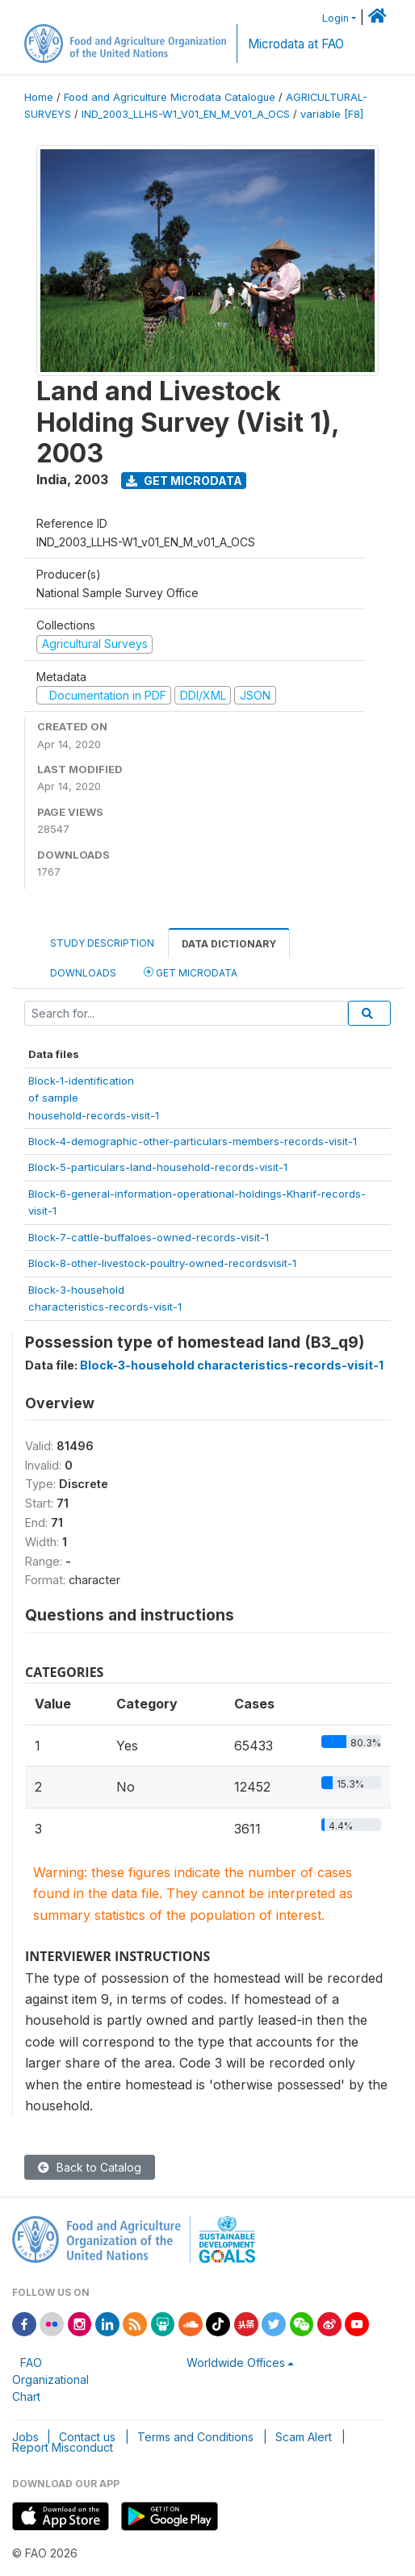 This screenshot has height=2576, width=415. What do you see at coordinates (232, 1365) in the screenshot?
I see `Block-3-household characteristics-records-visit-1` at bounding box center [232, 1365].